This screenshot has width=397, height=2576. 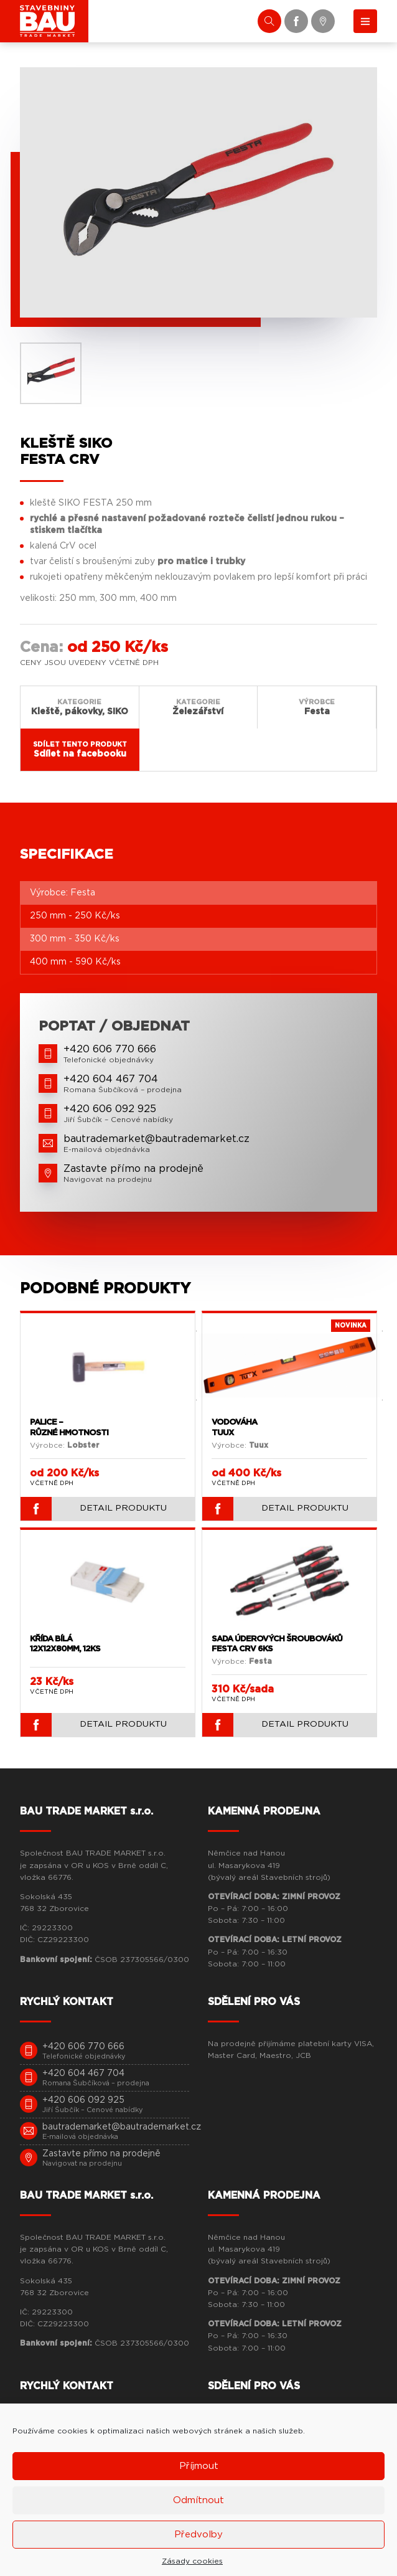 I want to click on Předvolby, so click(x=198, y=2534).